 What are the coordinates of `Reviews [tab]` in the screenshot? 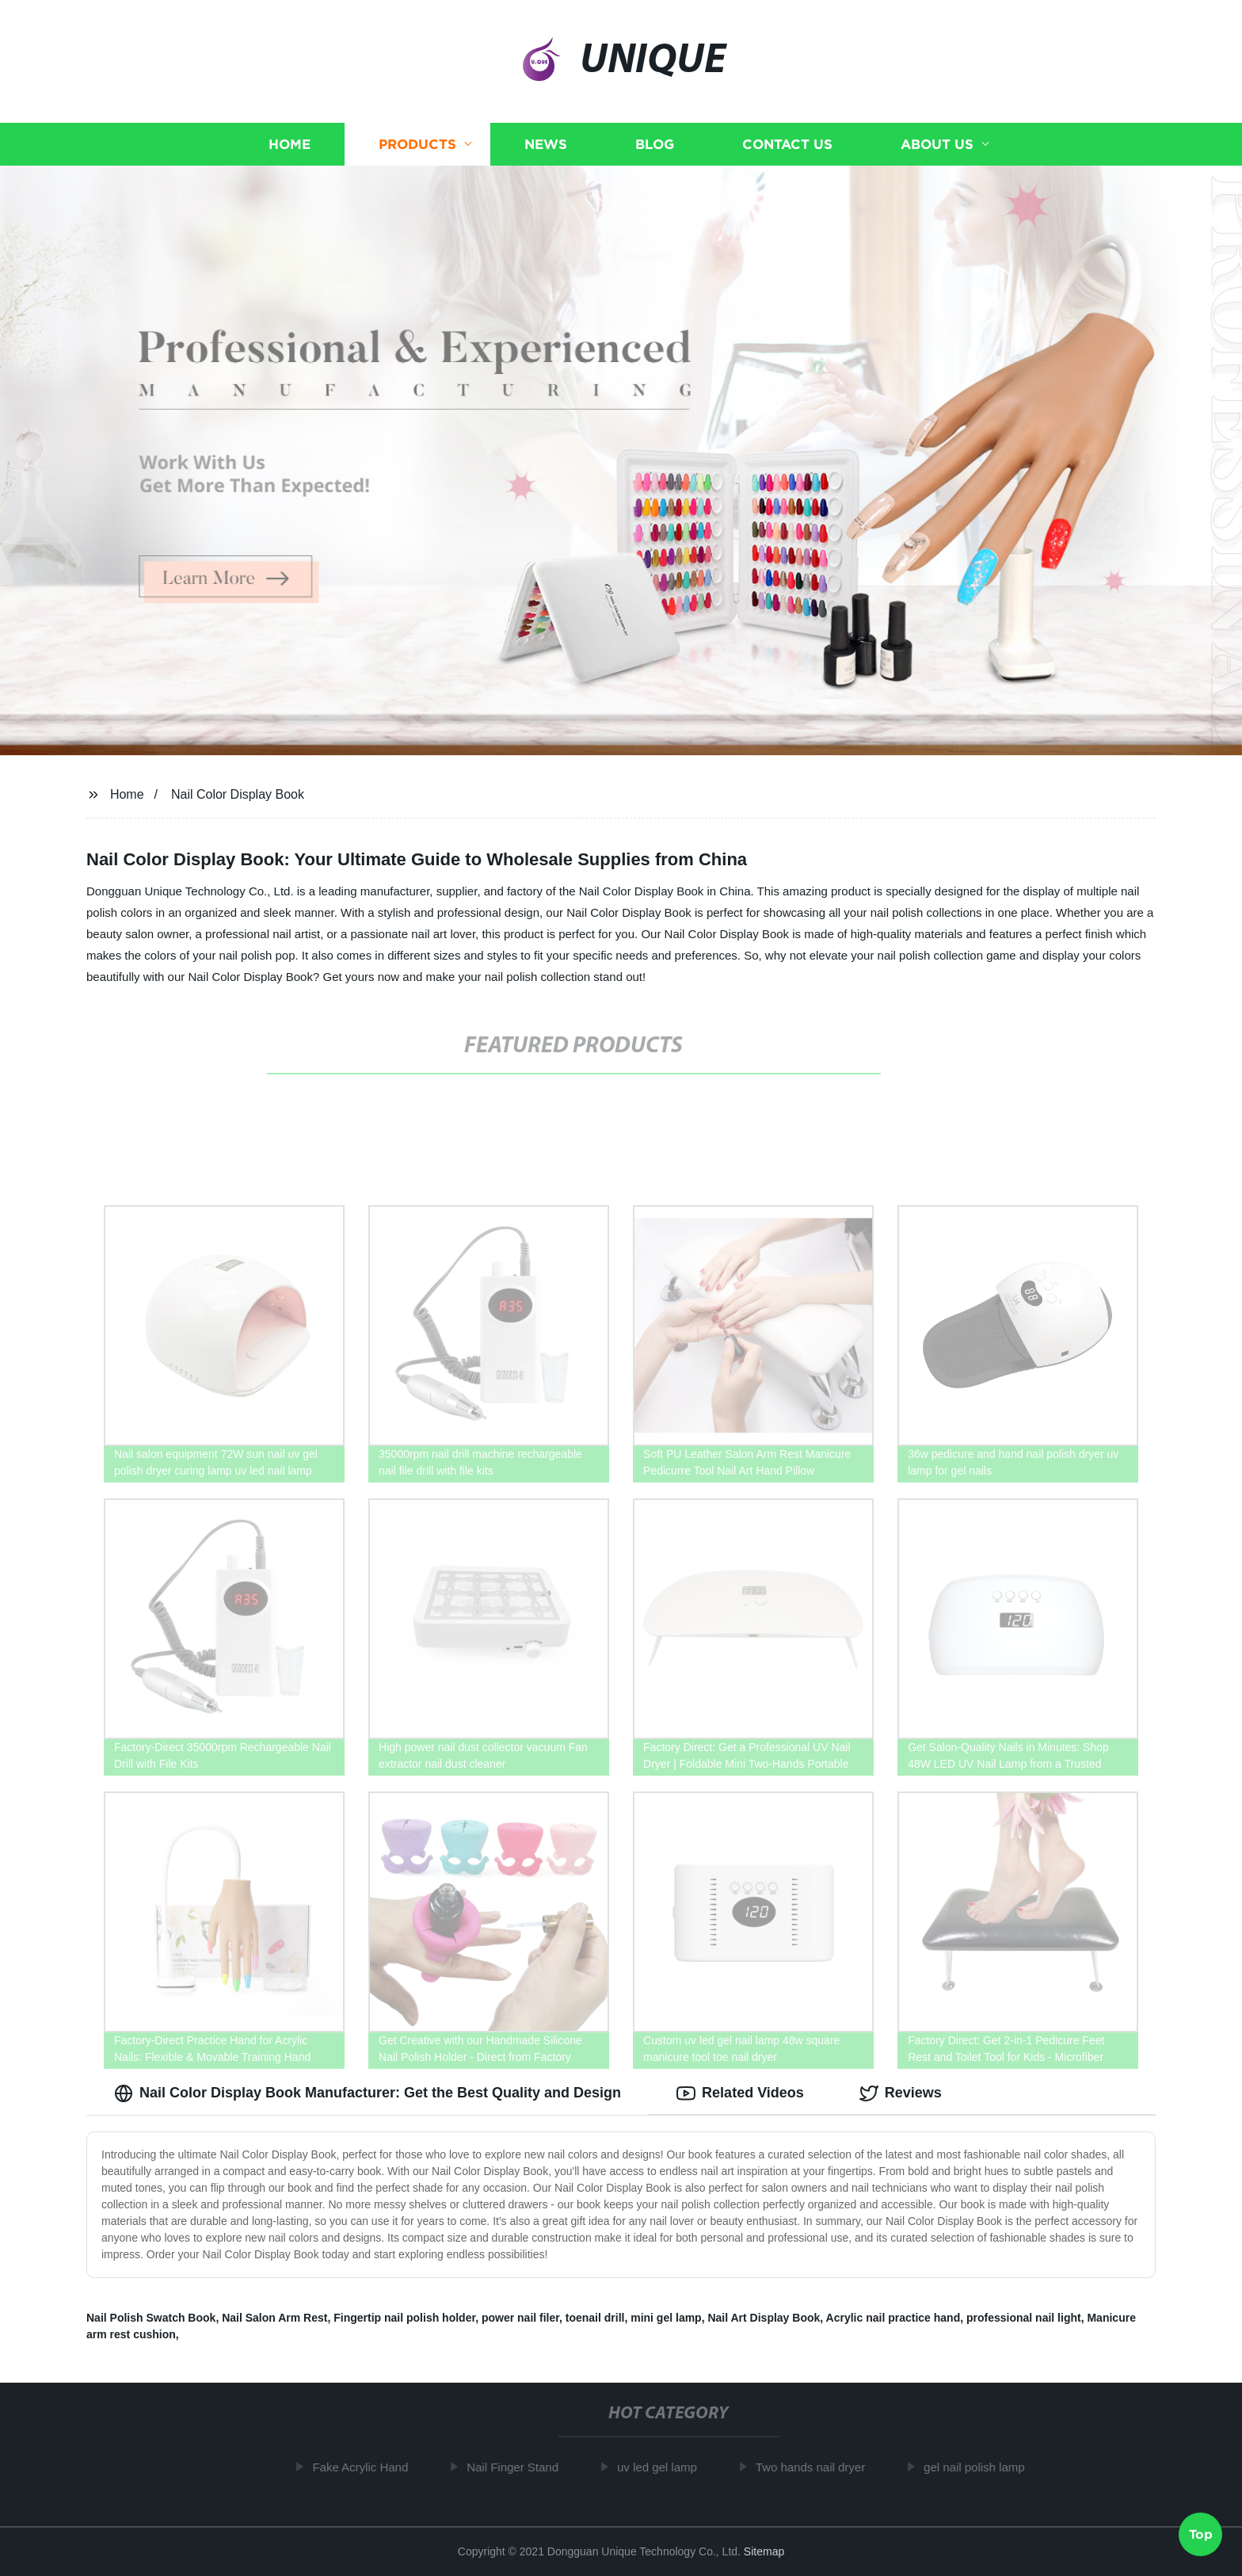 It's located at (900, 2093).